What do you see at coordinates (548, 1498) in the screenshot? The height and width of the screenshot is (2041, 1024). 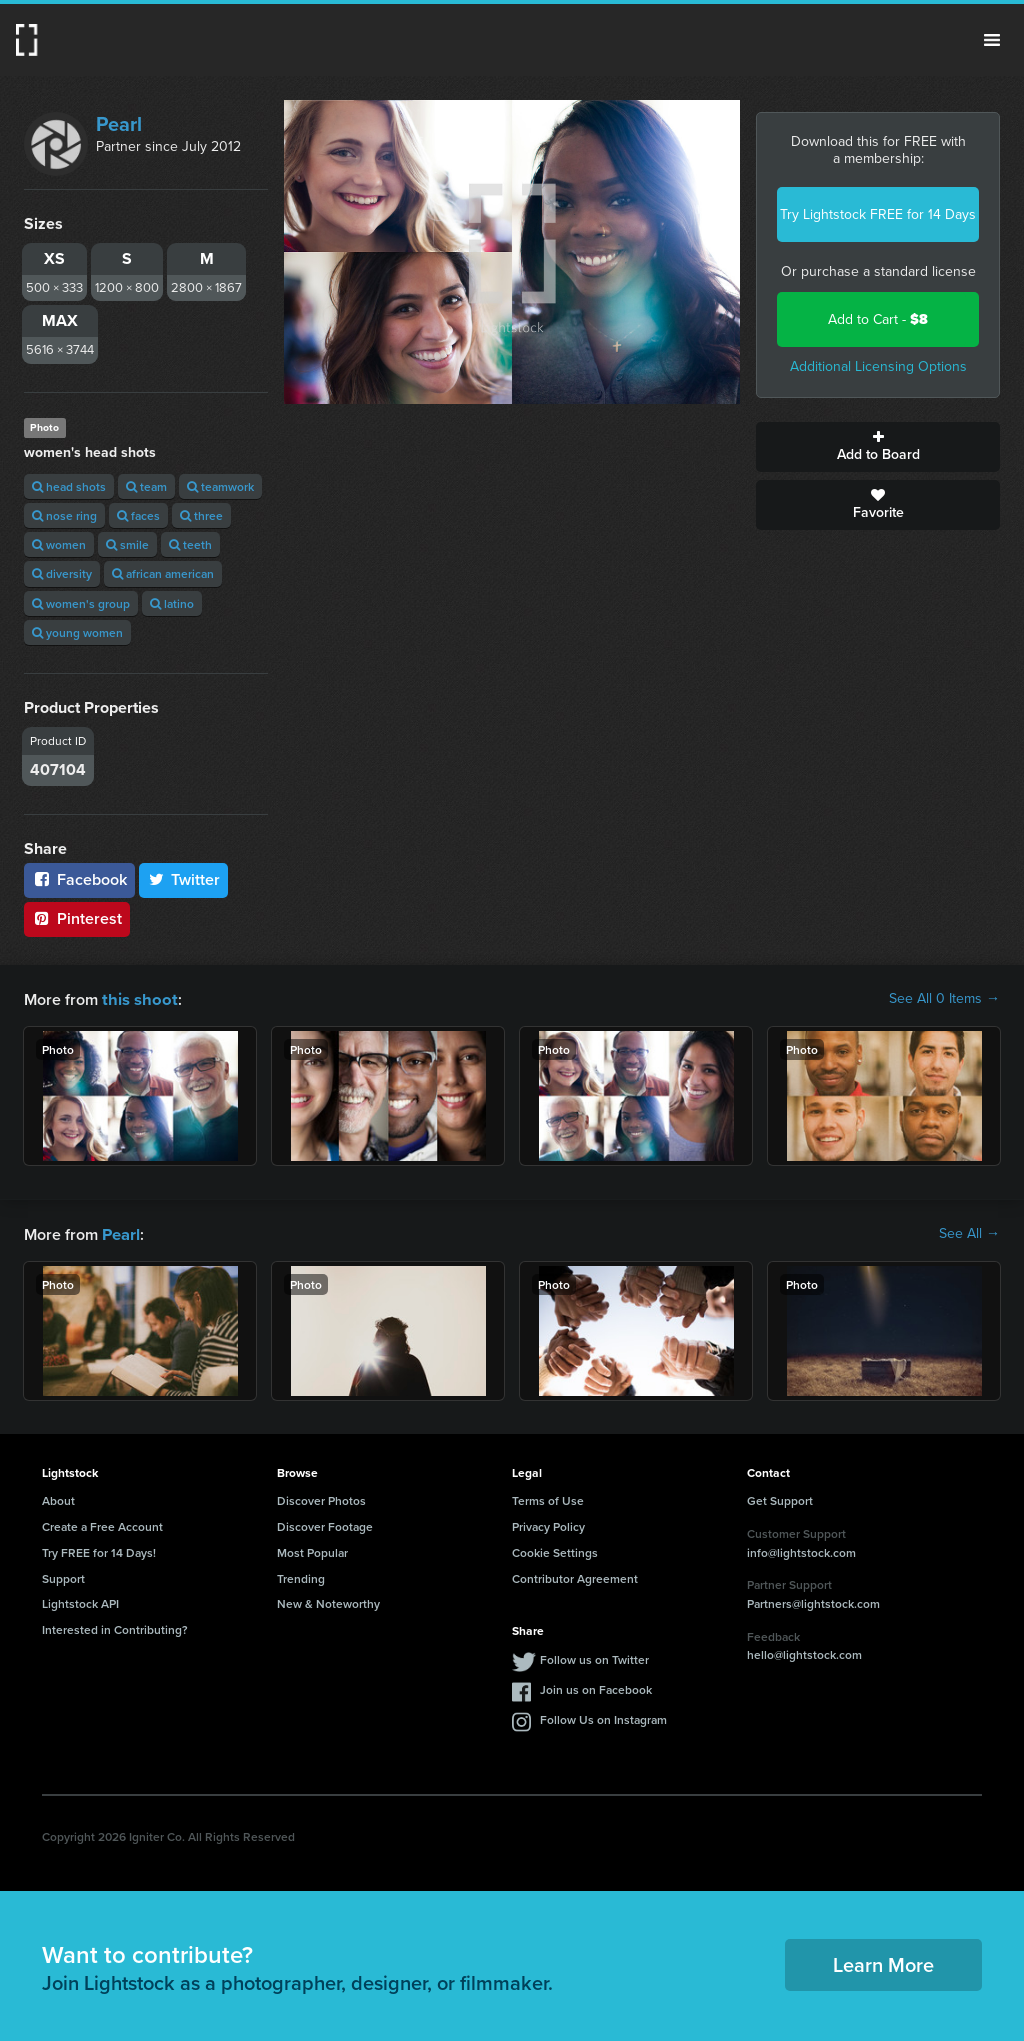 I see `Terms of Use` at bounding box center [548, 1498].